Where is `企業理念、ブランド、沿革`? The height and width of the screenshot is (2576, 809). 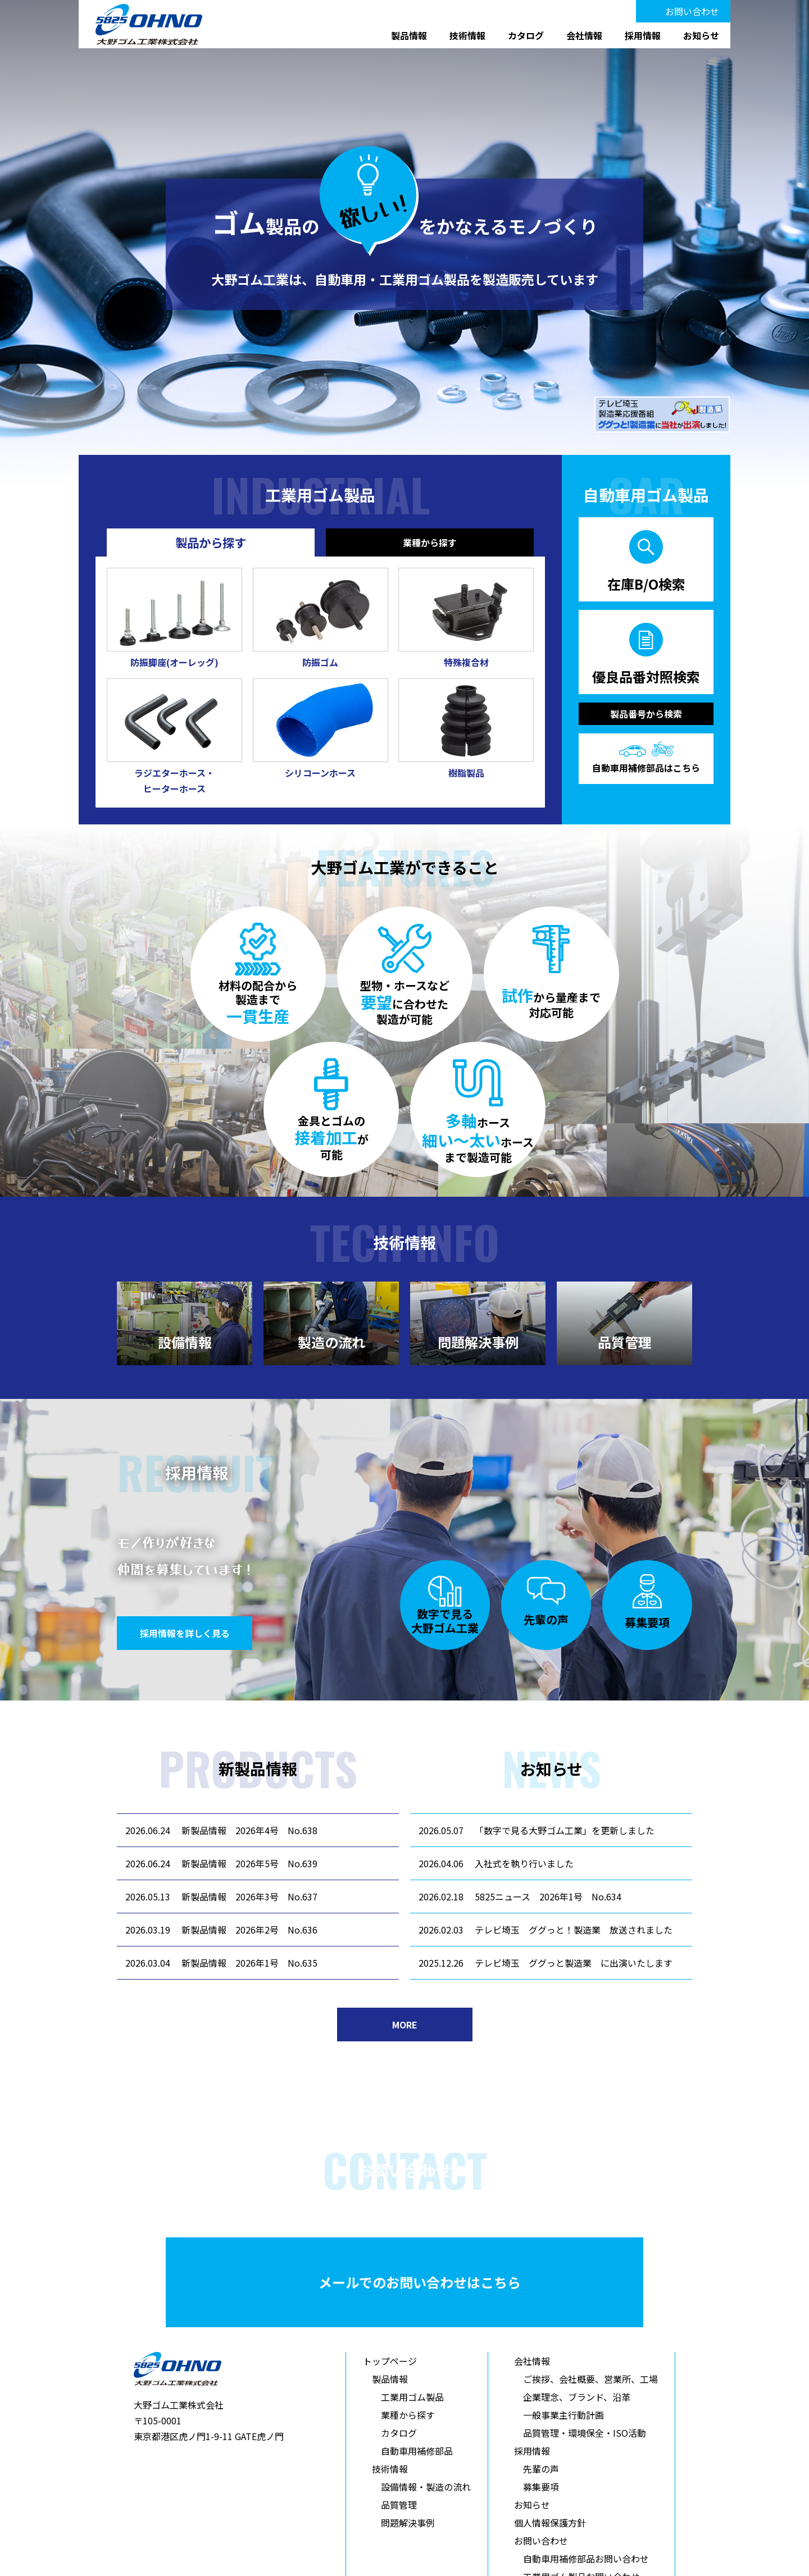 企業理念、ブランド、沿革 is located at coordinates (576, 2397).